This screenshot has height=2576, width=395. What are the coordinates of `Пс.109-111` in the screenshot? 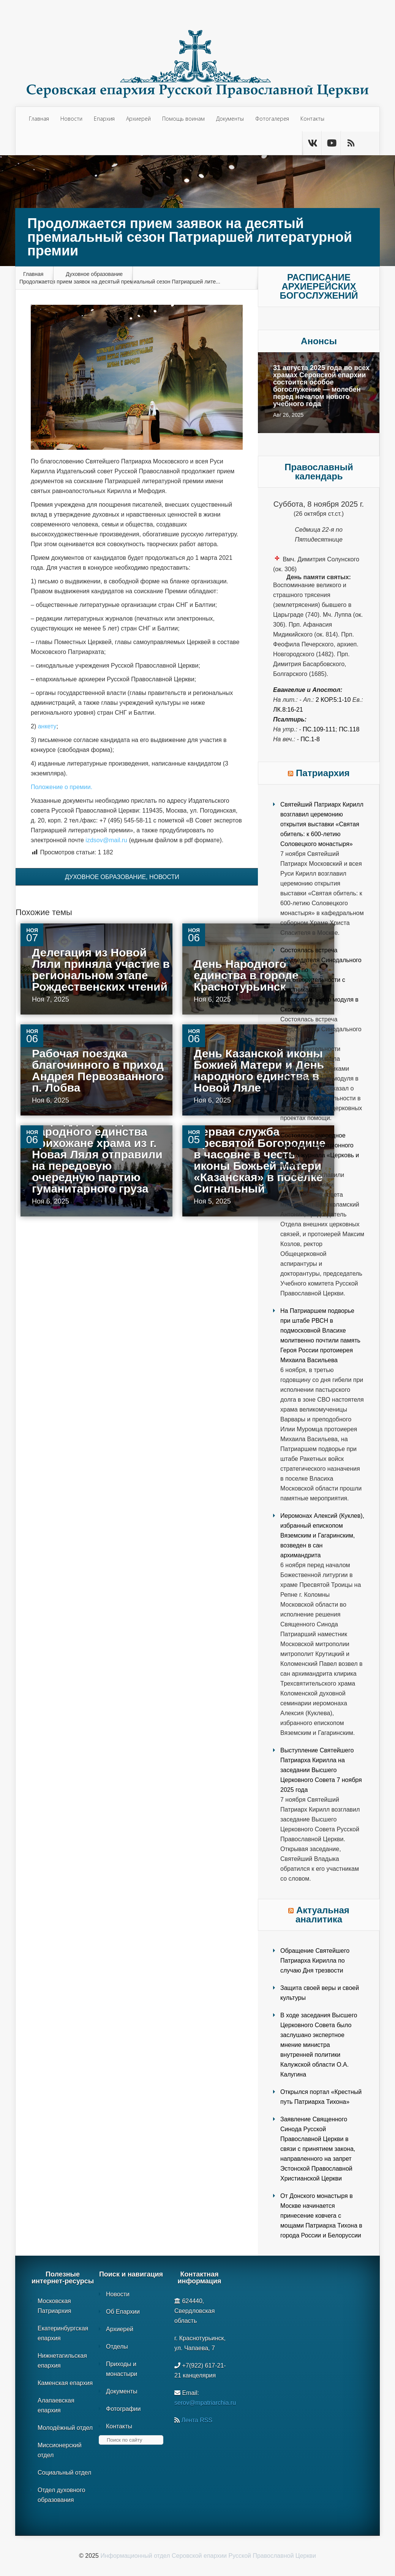 It's located at (319, 729).